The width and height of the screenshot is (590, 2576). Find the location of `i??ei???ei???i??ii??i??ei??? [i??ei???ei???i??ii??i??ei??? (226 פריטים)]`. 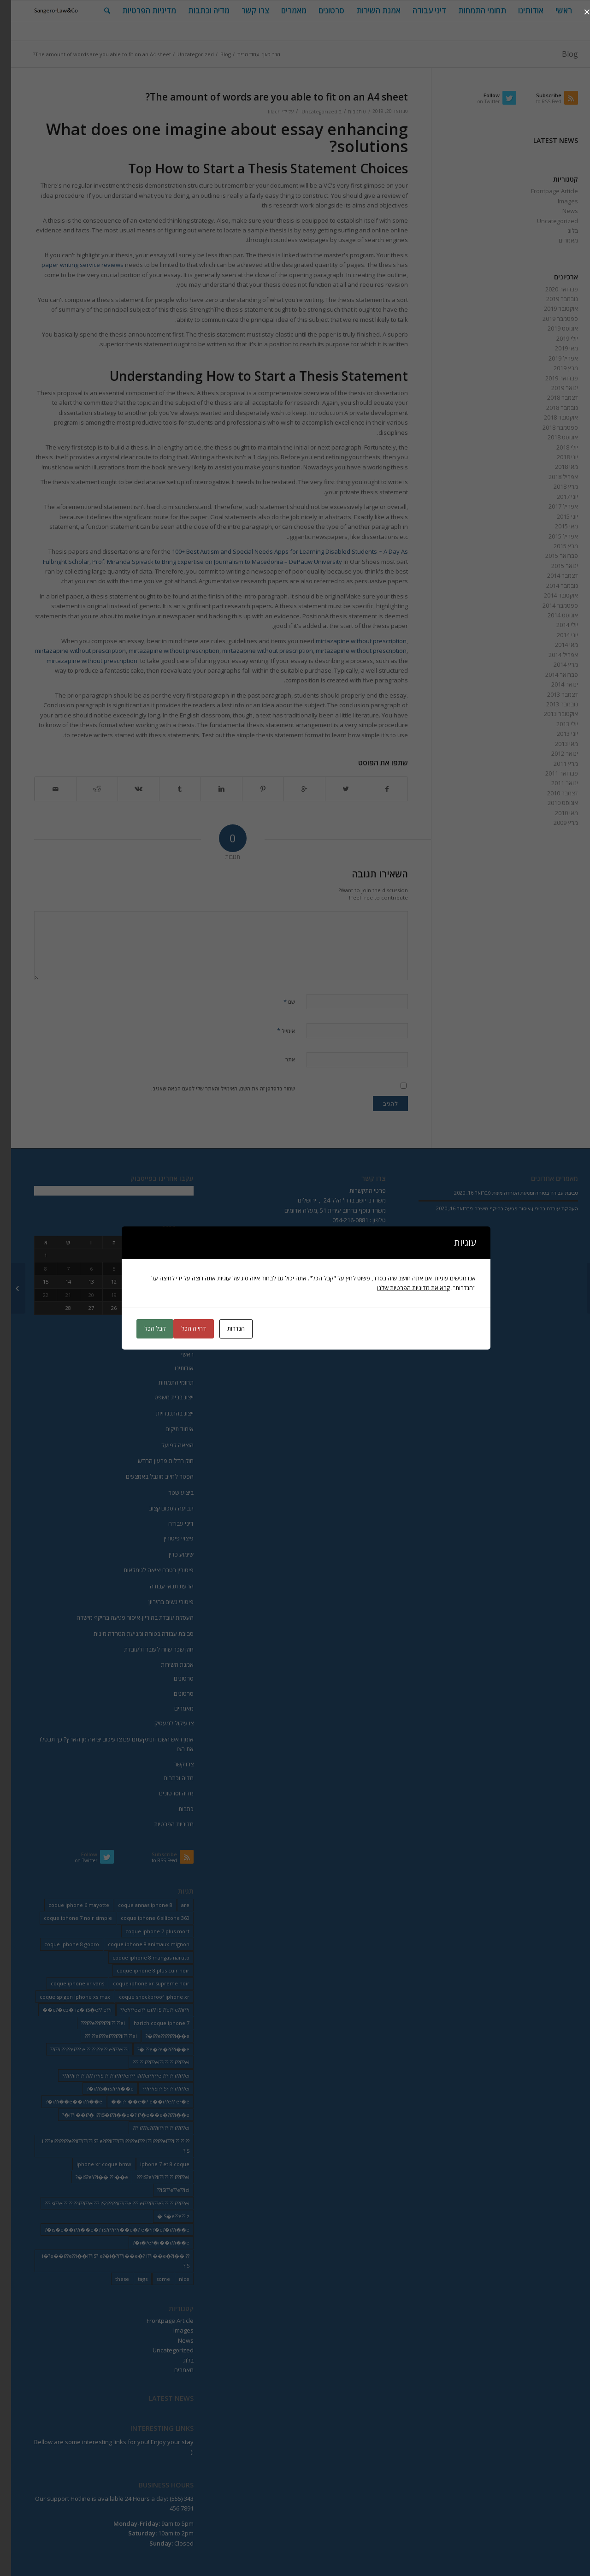

i??ei???ei???i??ii??i??ei??? [i??ei???ei???i??ii??i??ei??? (226 פריטים)] is located at coordinates (100, 2035).